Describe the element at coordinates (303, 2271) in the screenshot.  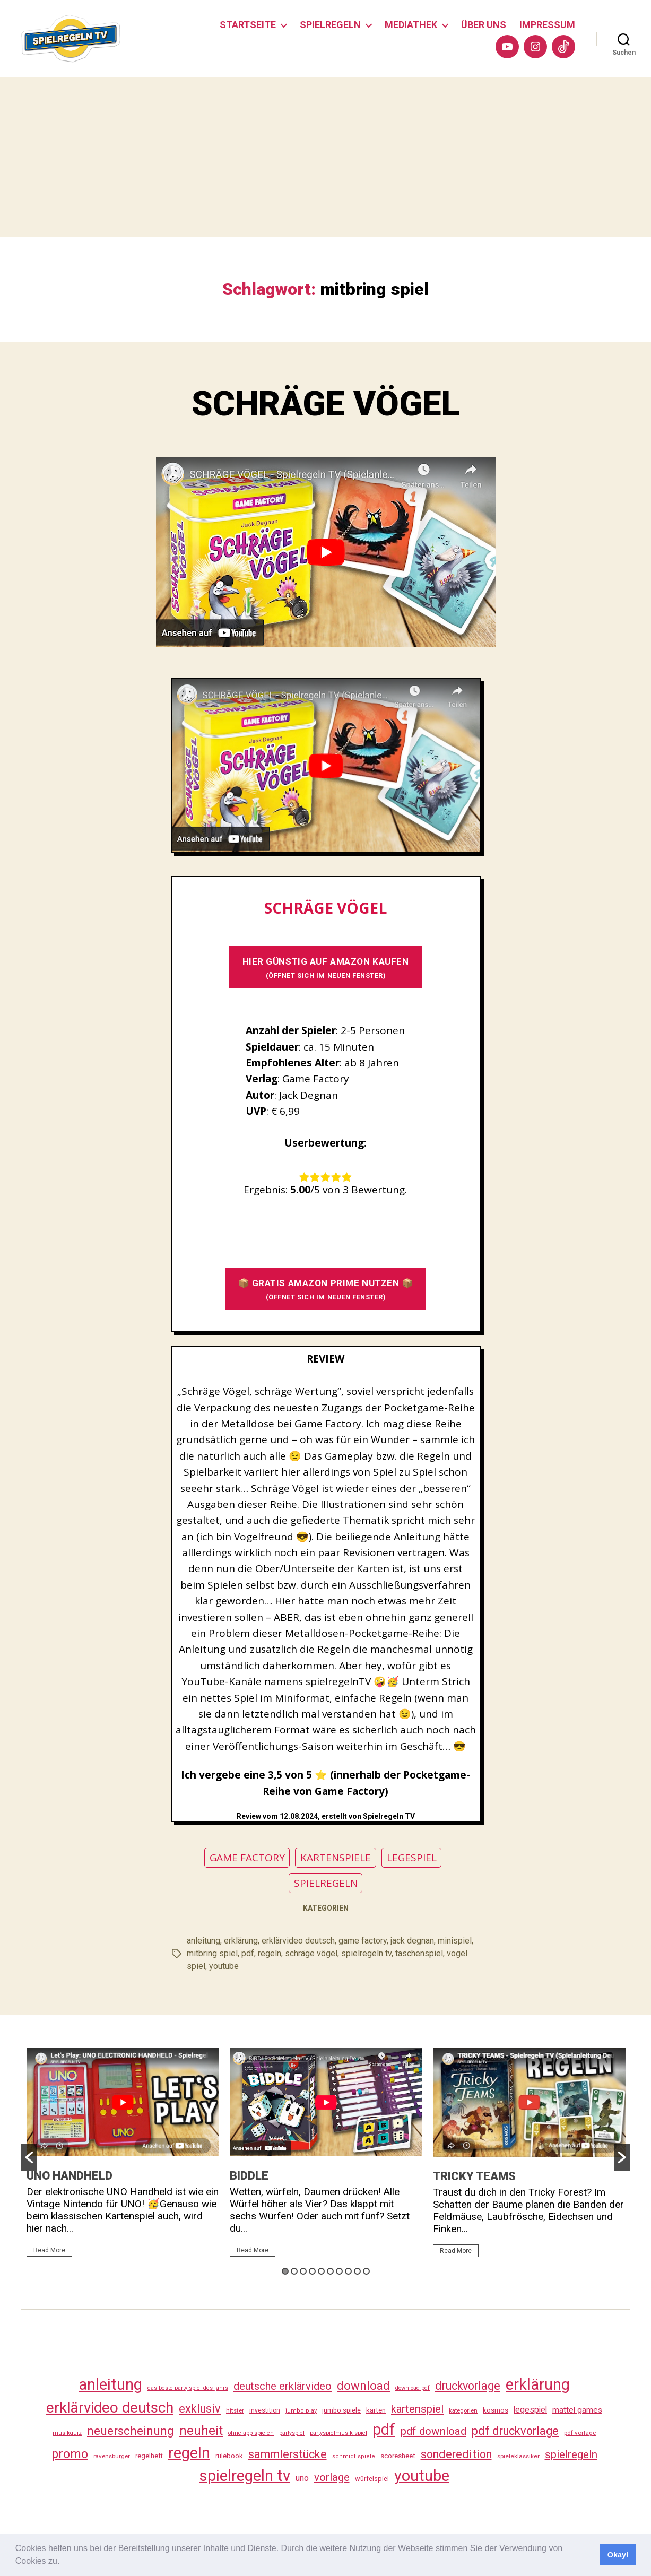
I see `3 [button]` at that location.